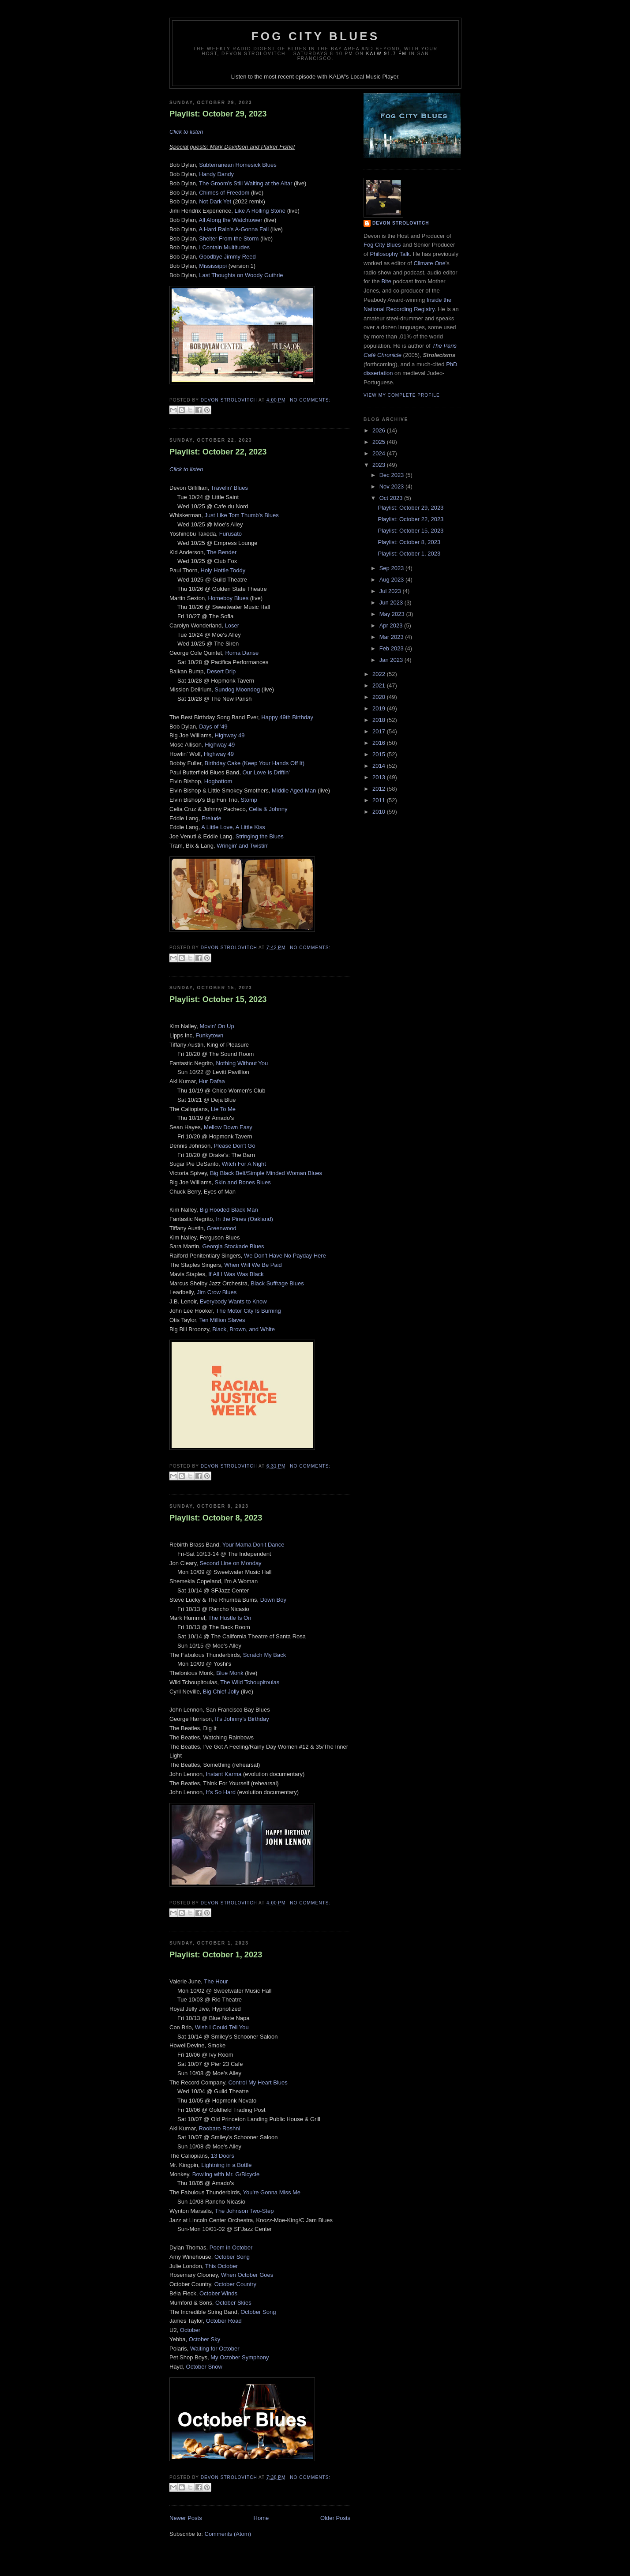  I want to click on Lie To Me, so click(223, 1109).